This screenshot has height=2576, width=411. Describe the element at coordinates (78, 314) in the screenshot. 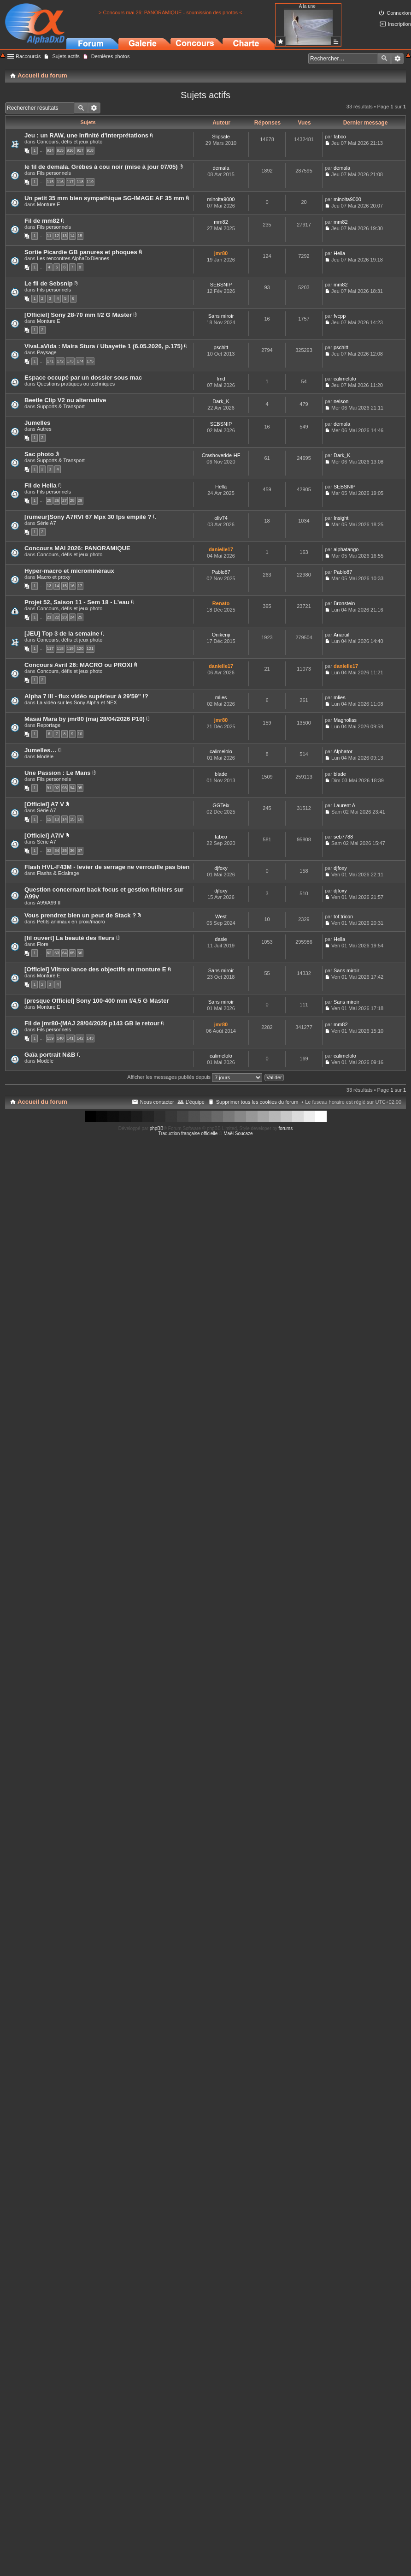

I see `[Officiel] Sony 28-70 mm f/2 G Master` at that location.